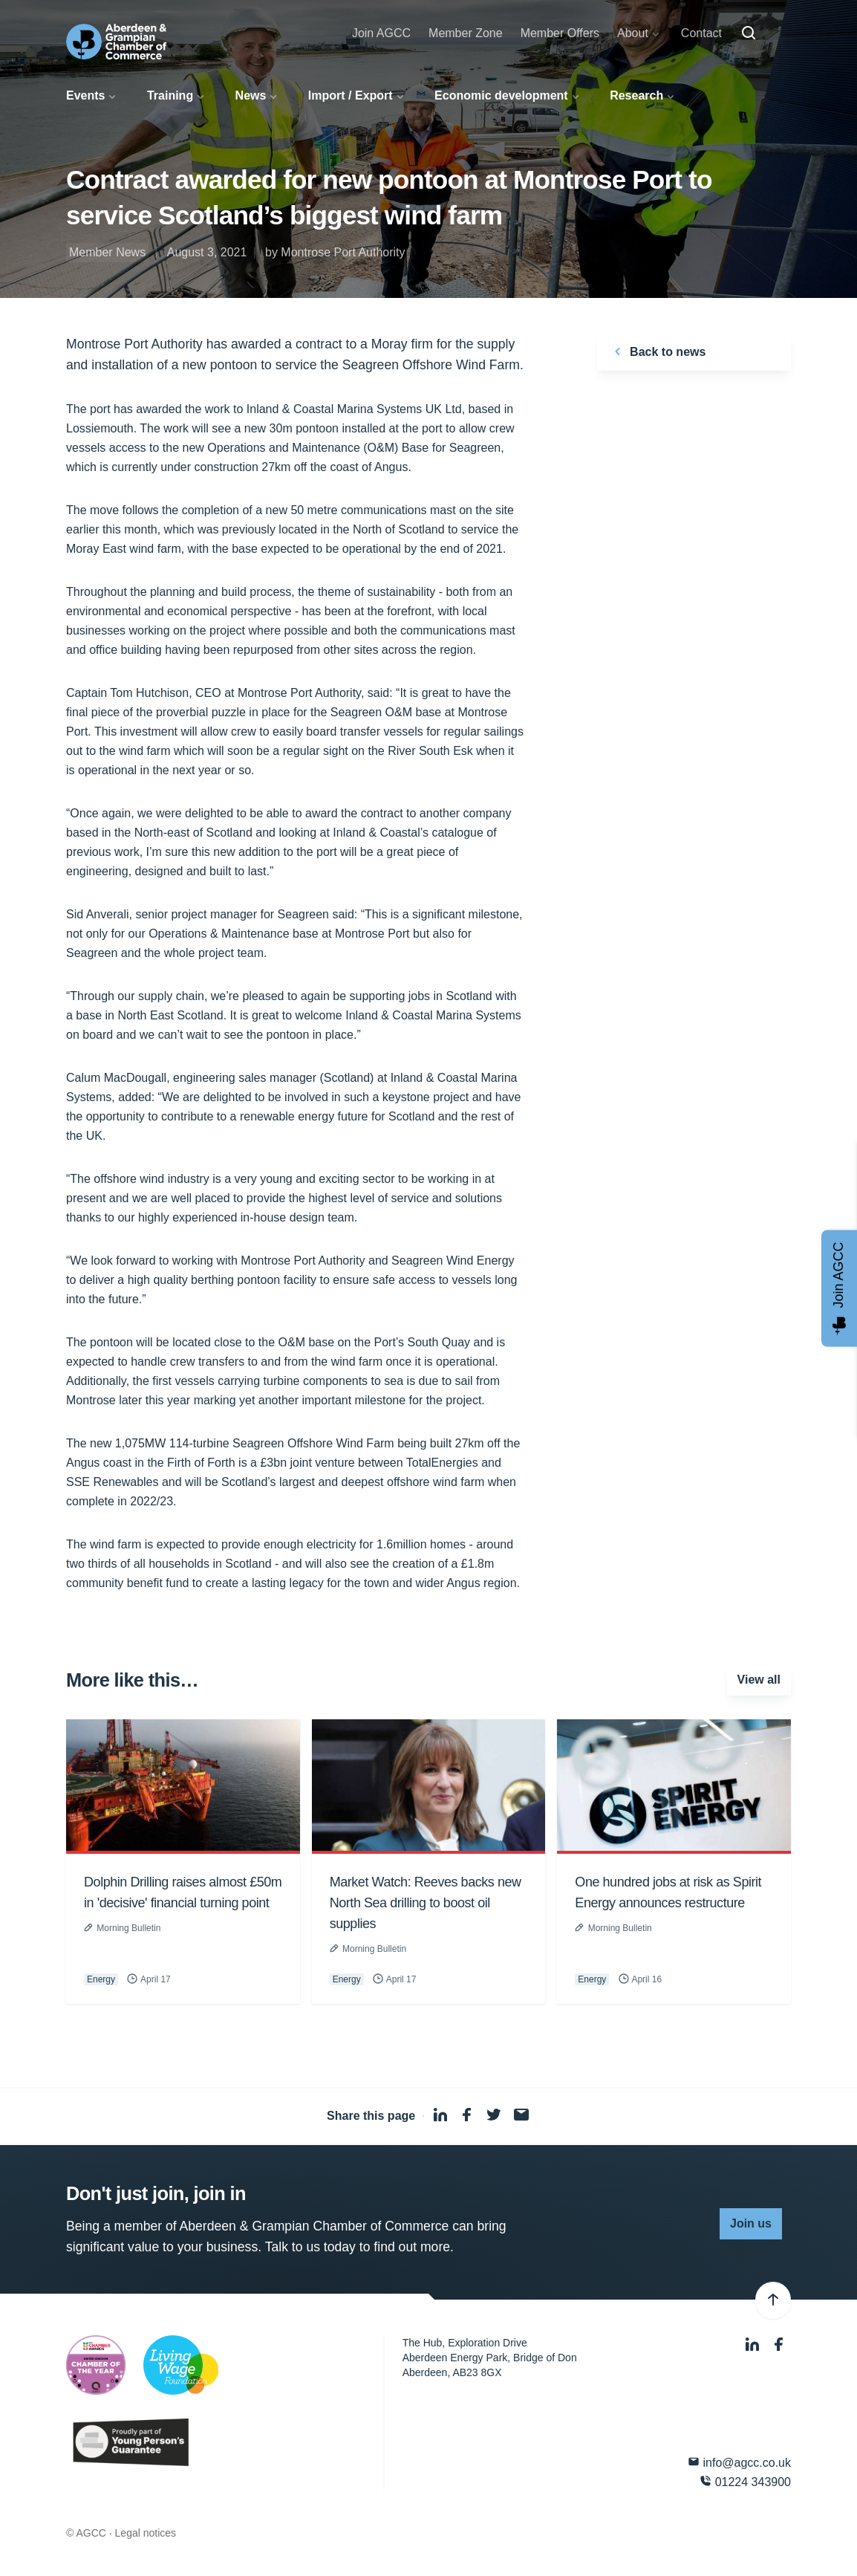 The image size is (857, 2576). I want to click on Economic development, so click(501, 95).